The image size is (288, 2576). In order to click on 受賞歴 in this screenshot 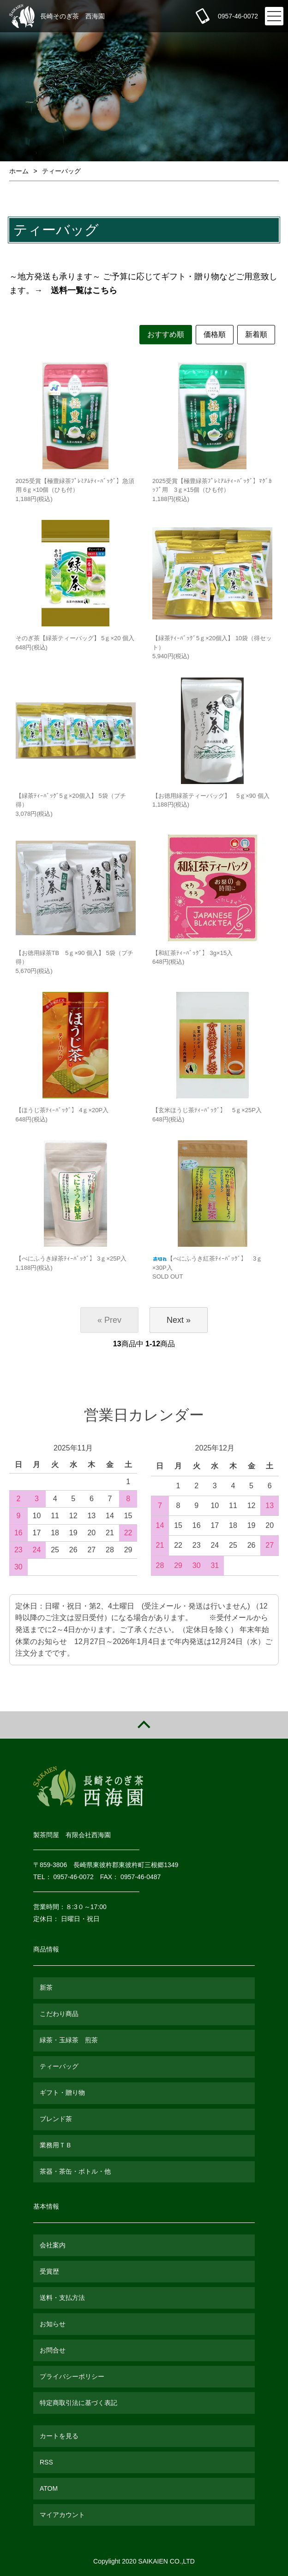, I will do `click(49, 2271)`.